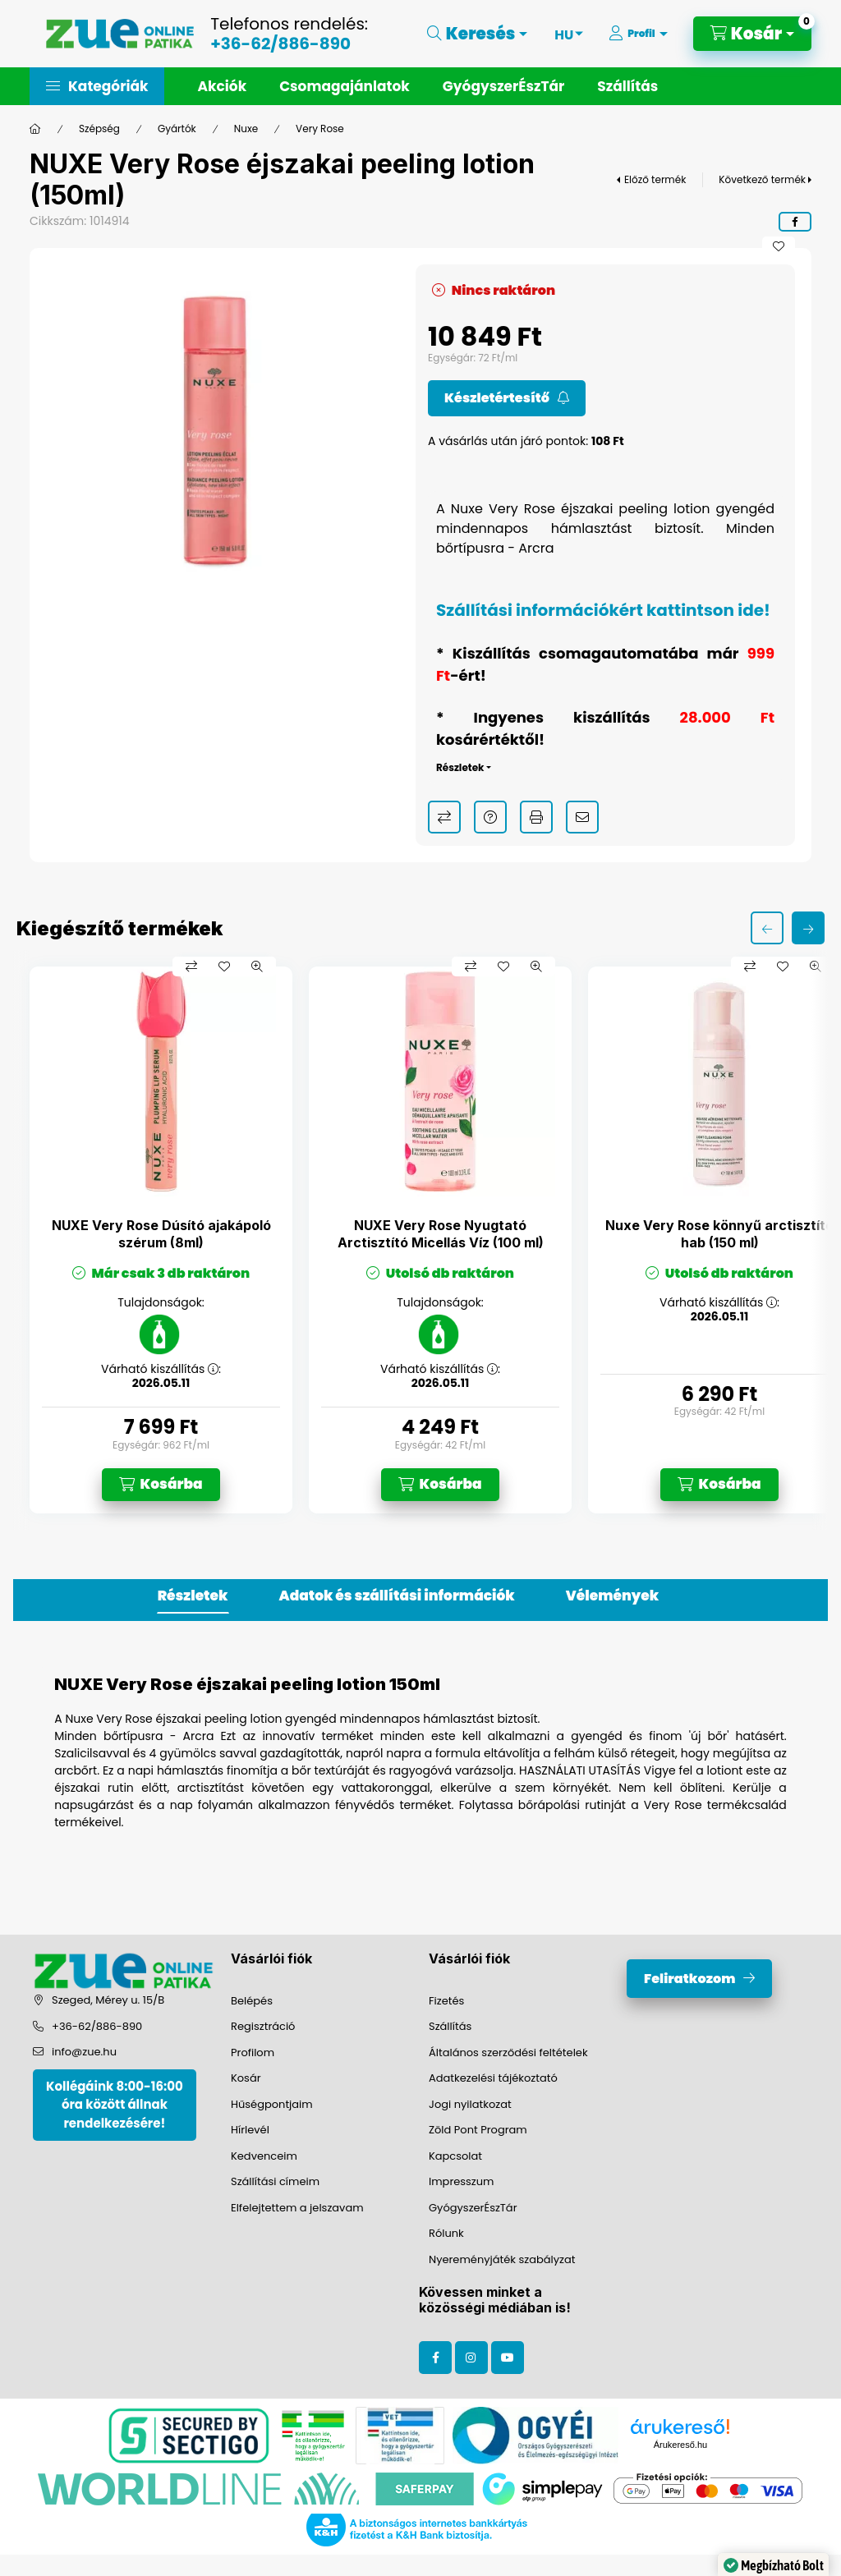 The height and width of the screenshot is (2576, 841). Describe the element at coordinates (191, 966) in the screenshot. I see `[Összehasonlítás]` at that location.